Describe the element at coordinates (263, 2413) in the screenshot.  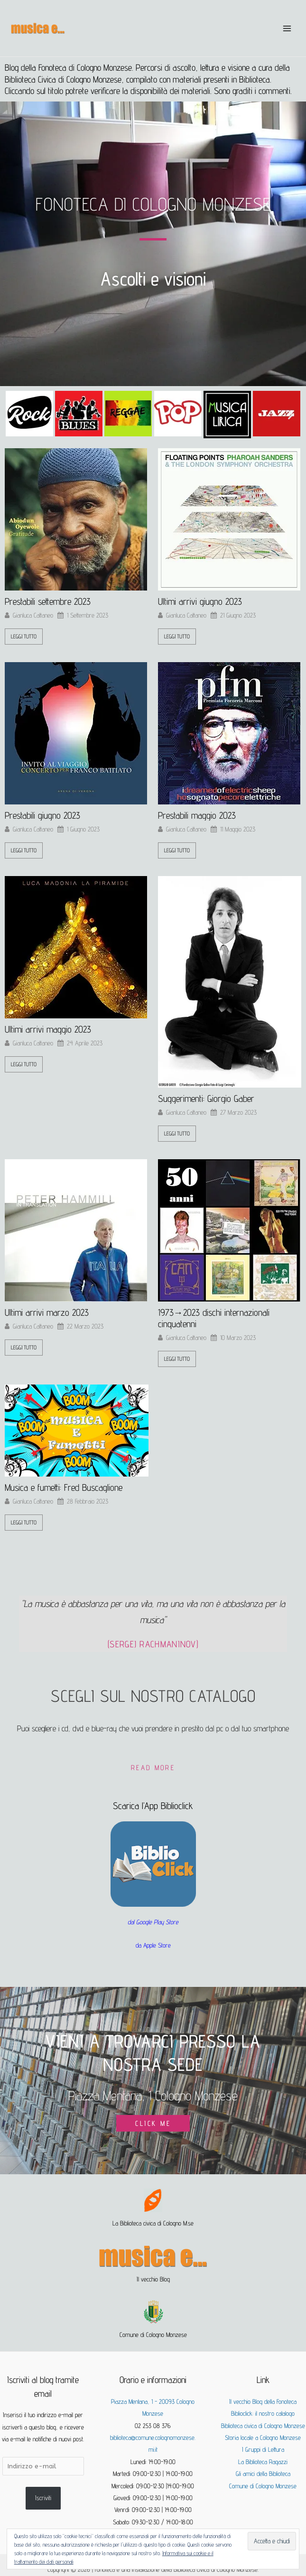
I see `Biblioclick: il nostro catalogo` at that location.